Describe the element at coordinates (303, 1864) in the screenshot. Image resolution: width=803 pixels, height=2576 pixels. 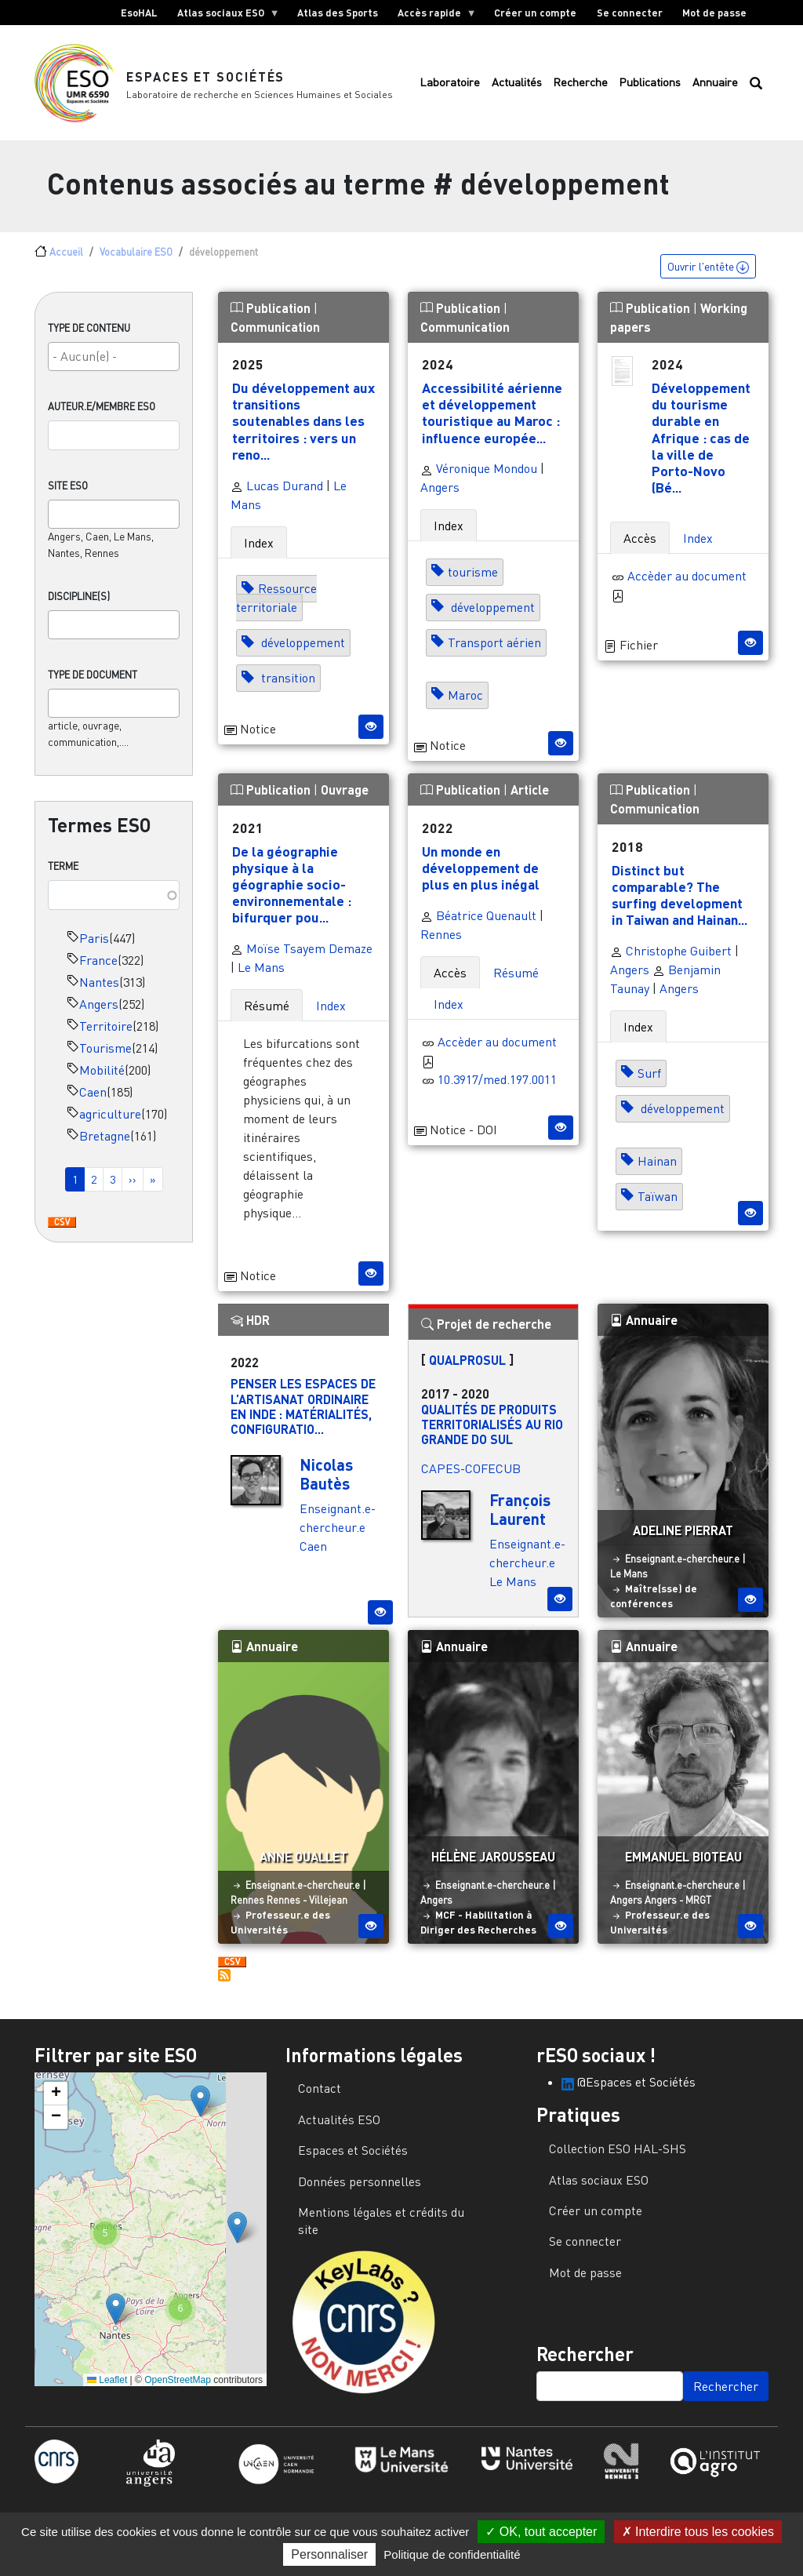
I see `Anne Ouallet` at that location.